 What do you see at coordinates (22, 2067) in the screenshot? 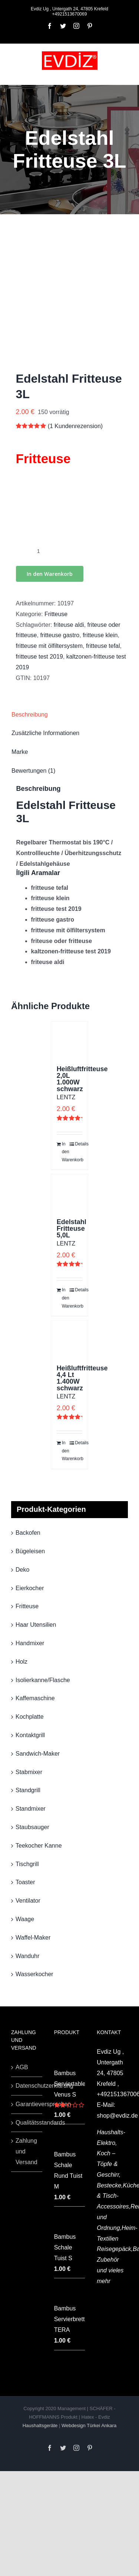
I see `AGB` at bounding box center [22, 2067].